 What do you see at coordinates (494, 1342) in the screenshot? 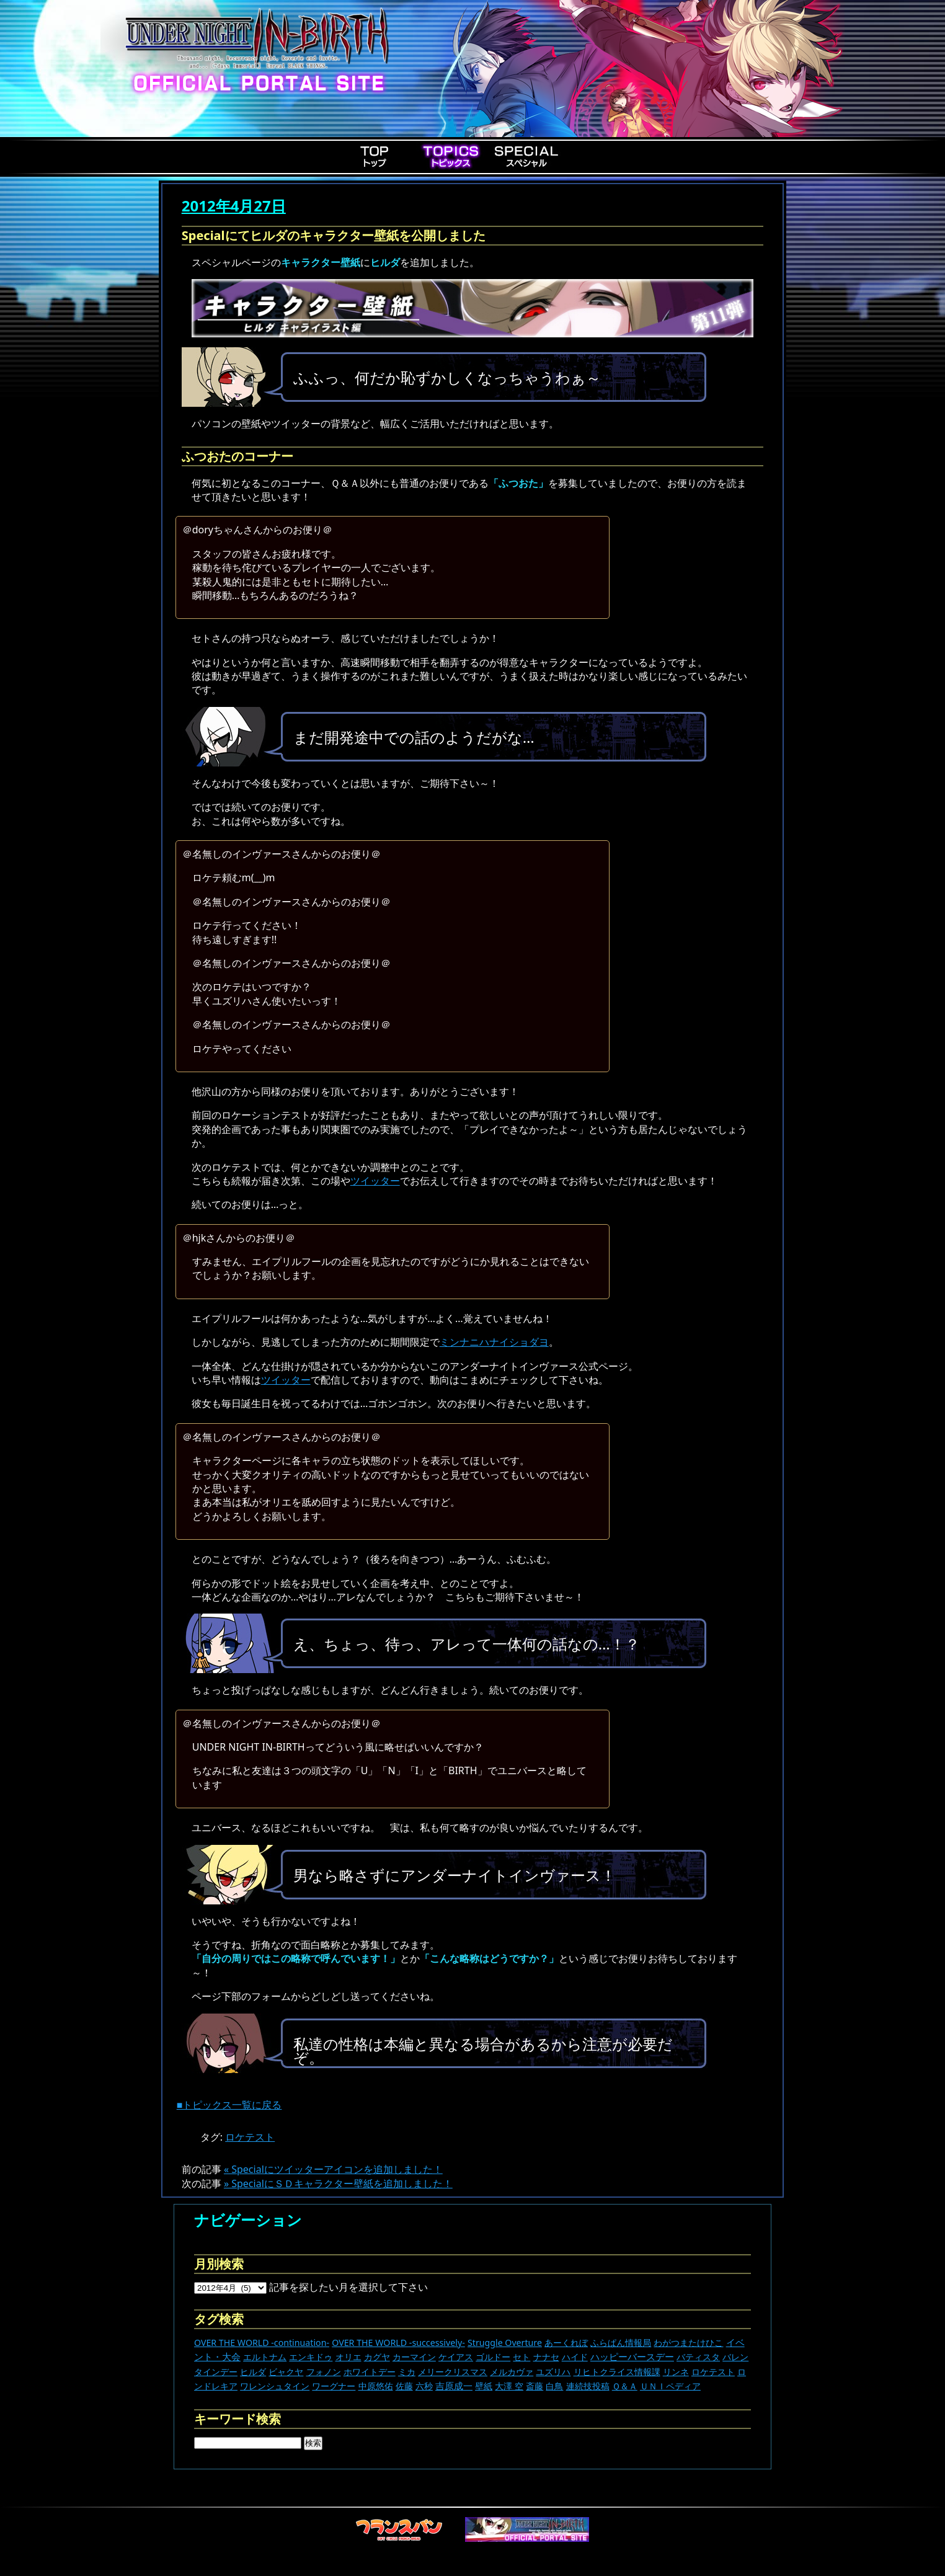
I see `ミンナニハナイショダヨ` at bounding box center [494, 1342].